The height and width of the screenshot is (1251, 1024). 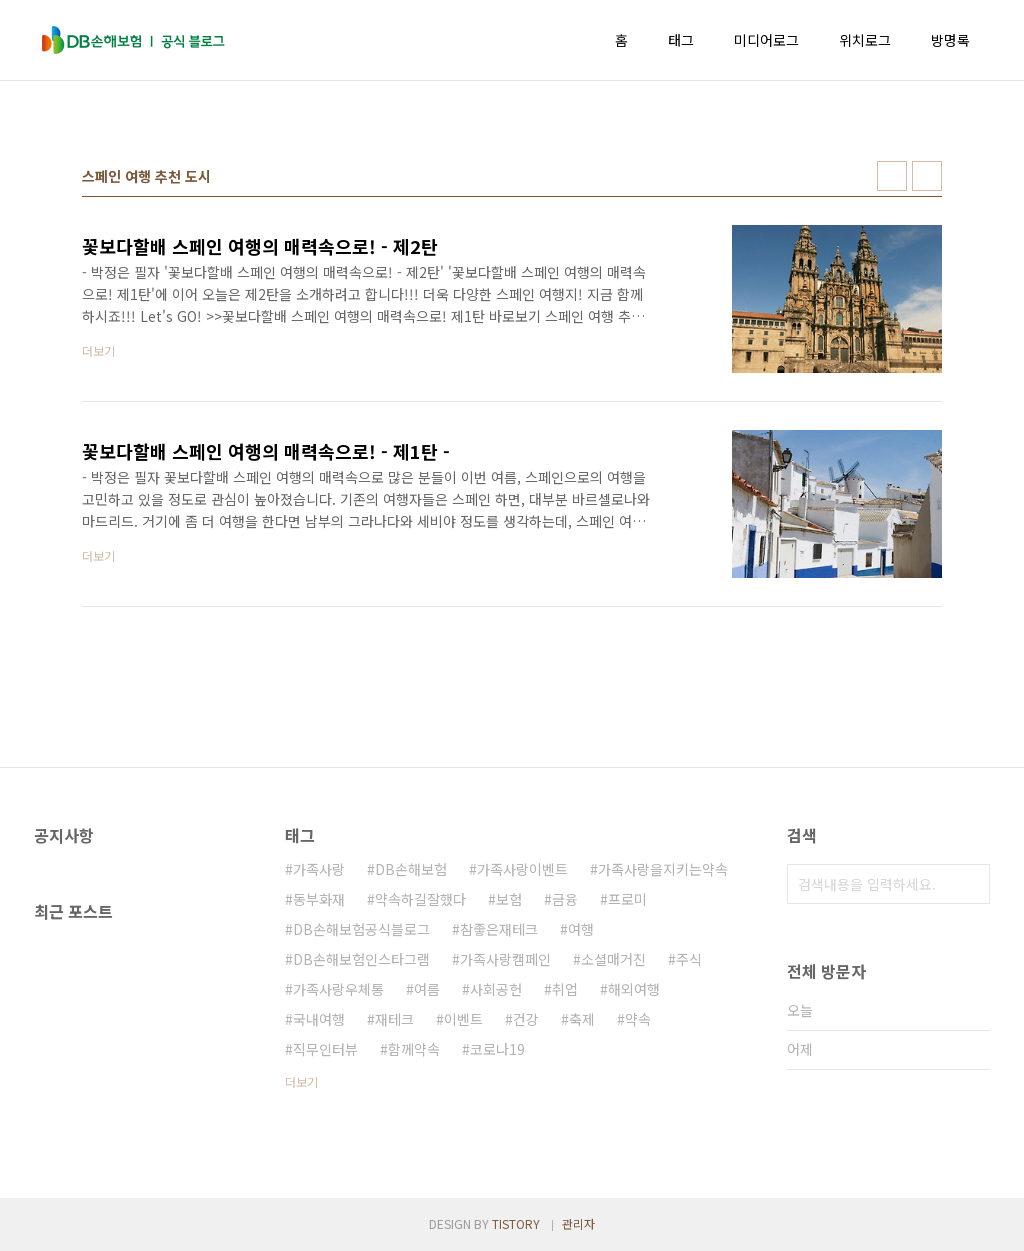 What do you see at coordinates (581, 929) in the screenshot?
I see `여행` at bounding box center [581, 929].